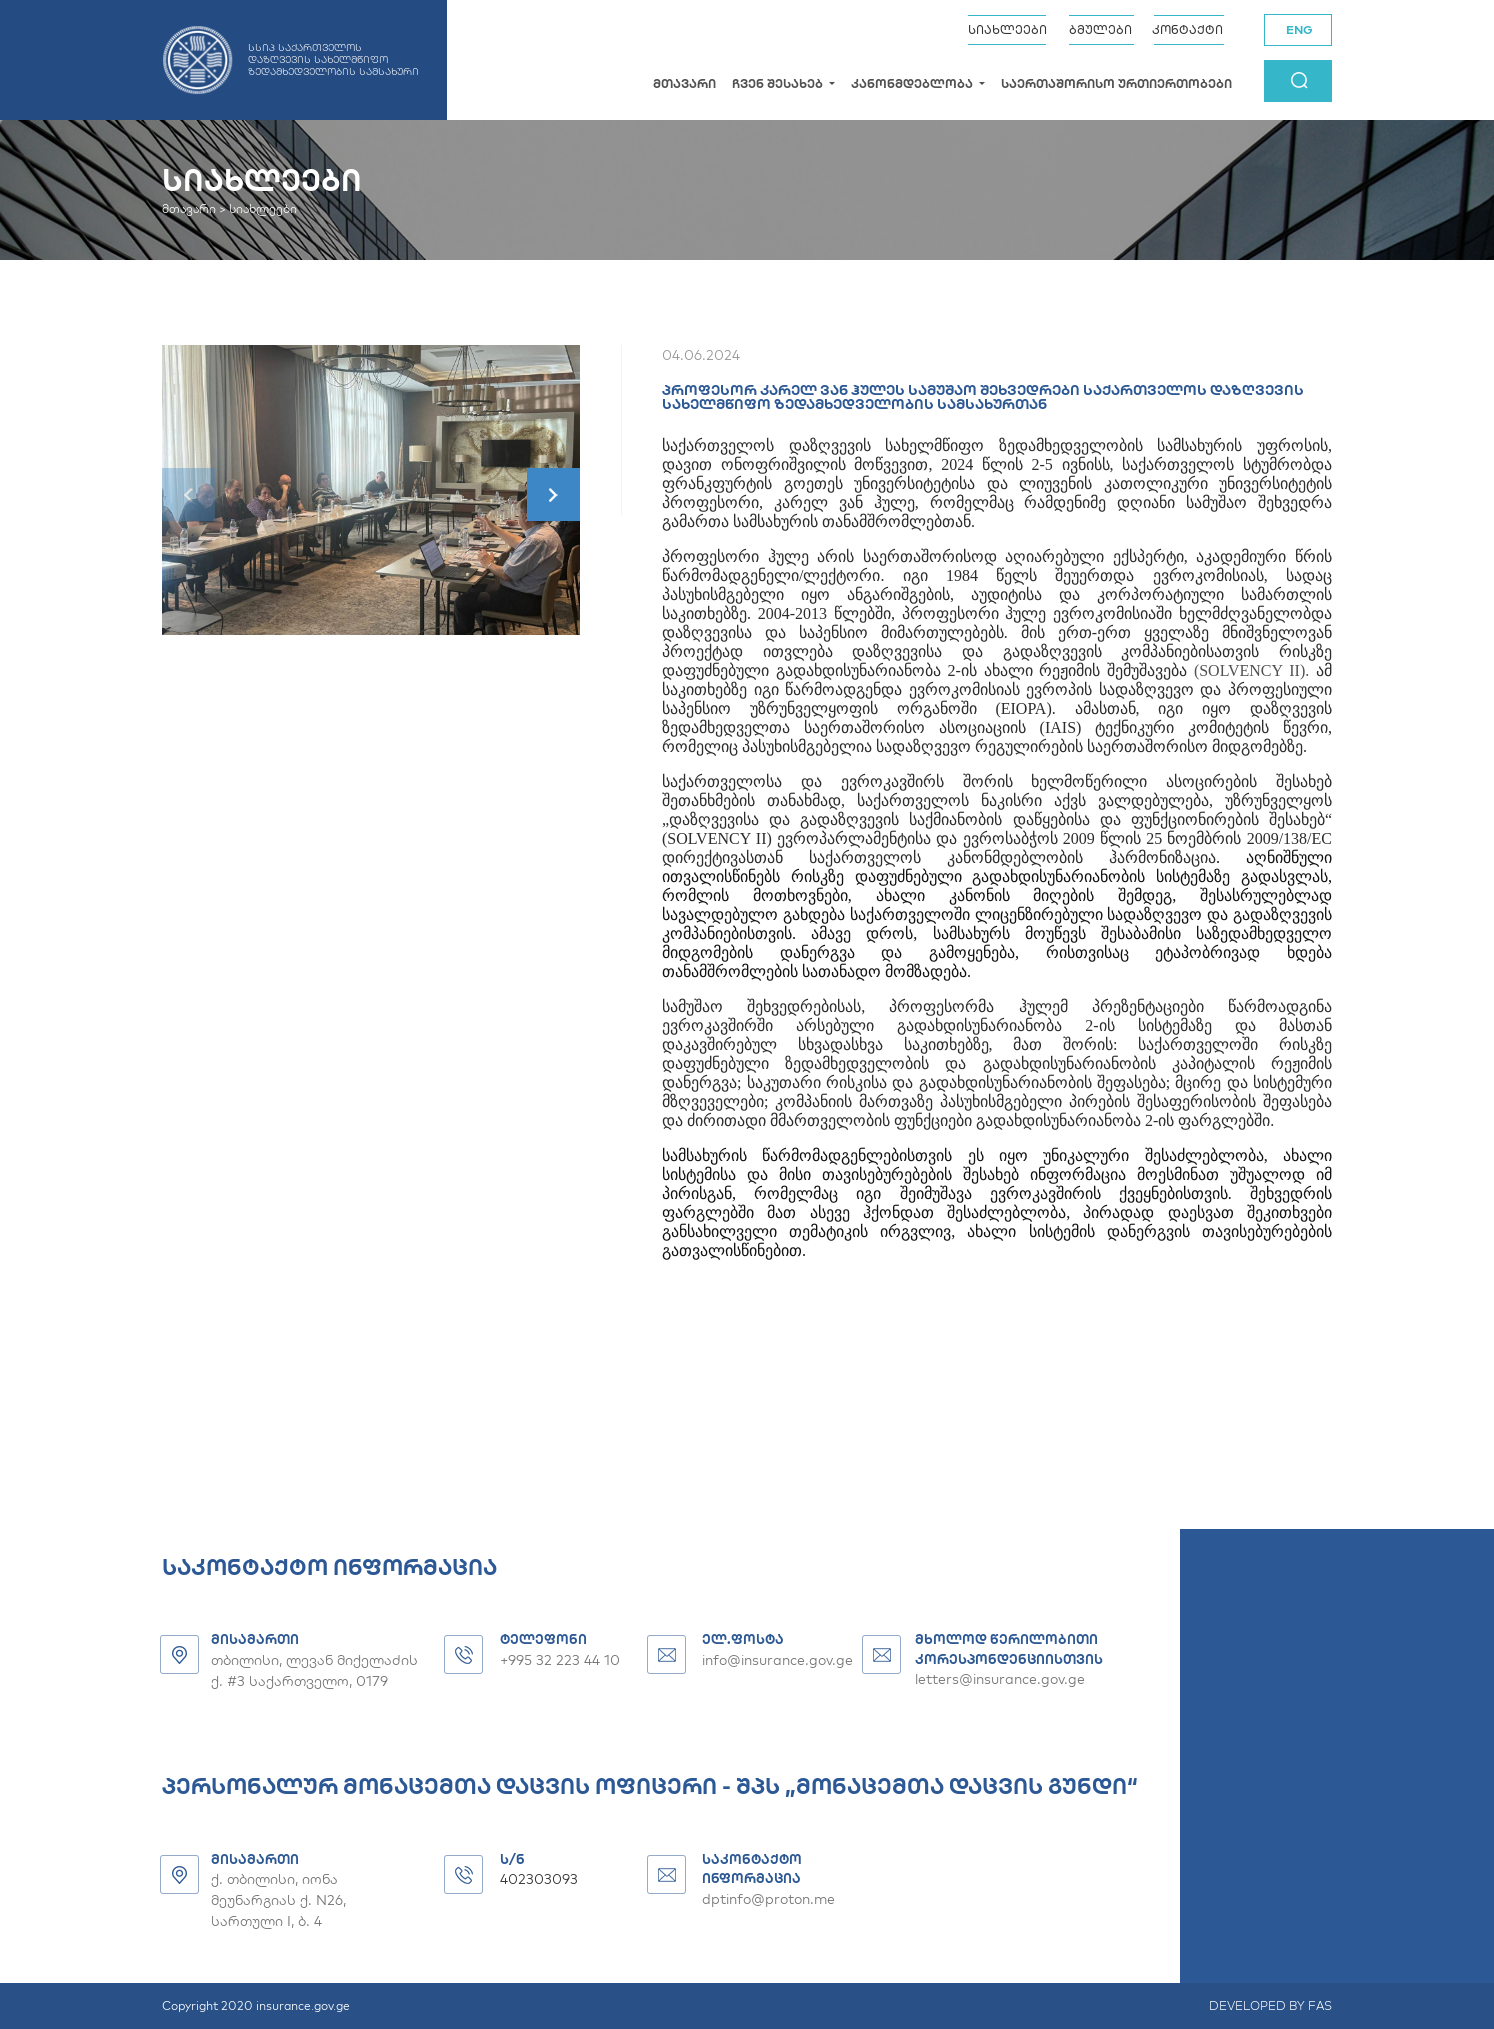  Describe the element at coordinates (1007, 29) in the screenshot. I see `სიახლეები` at that location.